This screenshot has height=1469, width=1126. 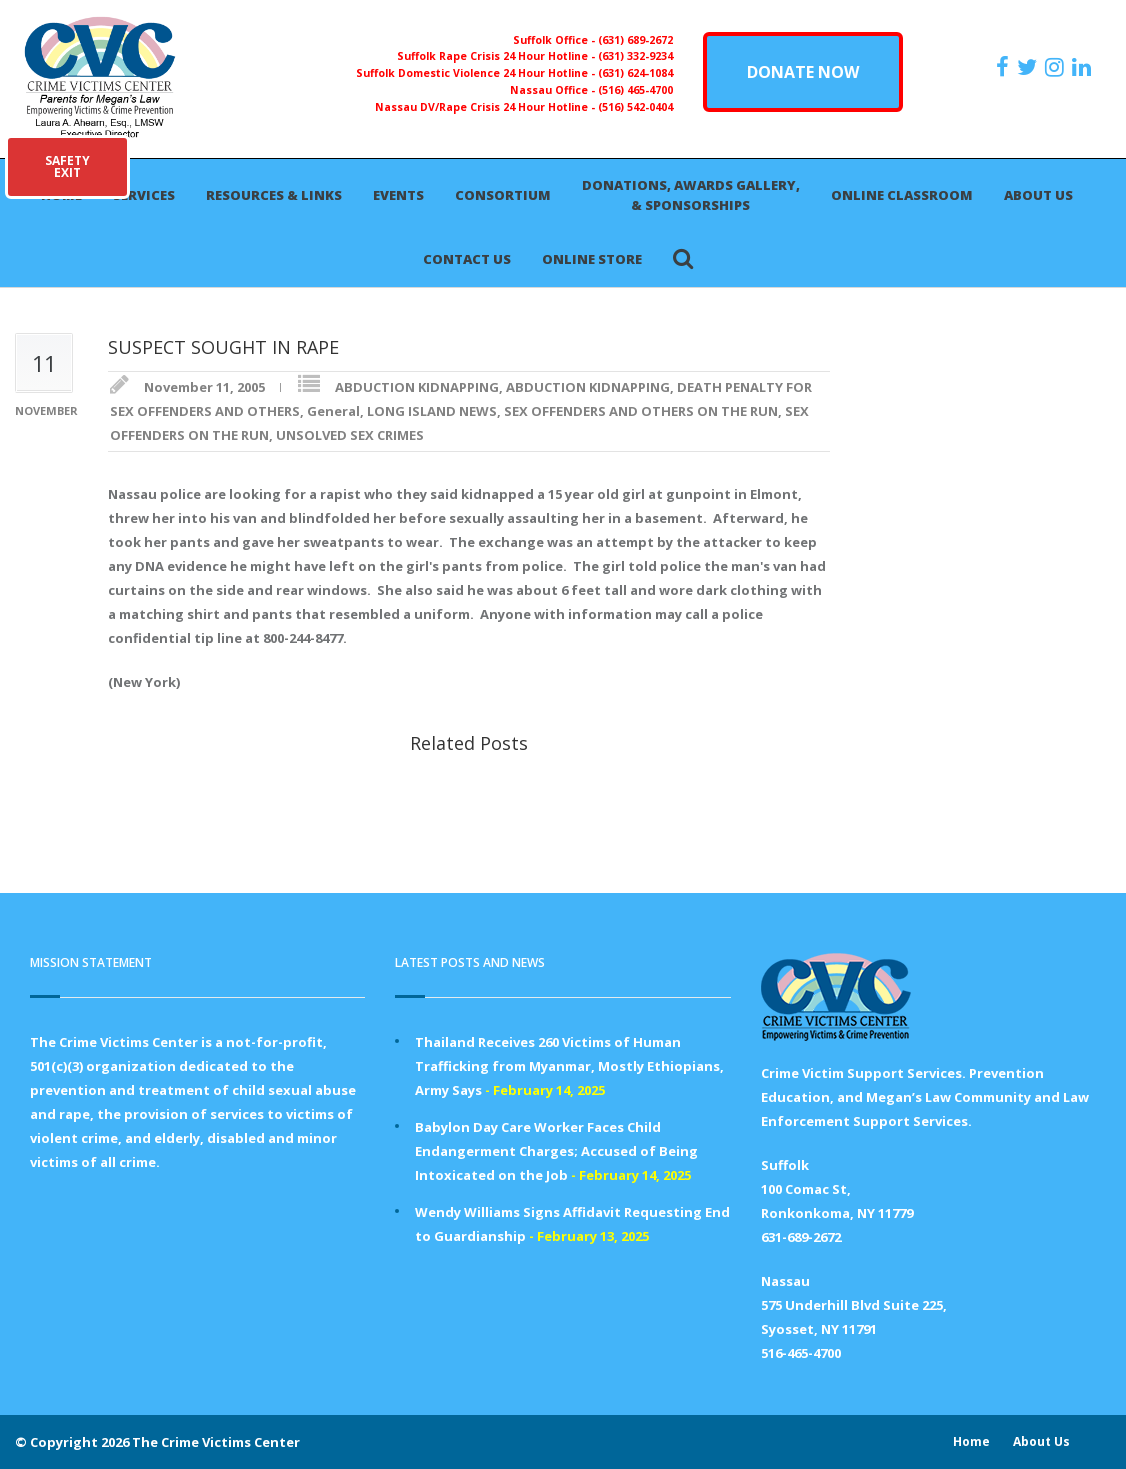 What do you see at coordinates (350, 435) in the screenshot?
I see `UNSOLVED SEX CRIMES` at bounding box center [350, 435].